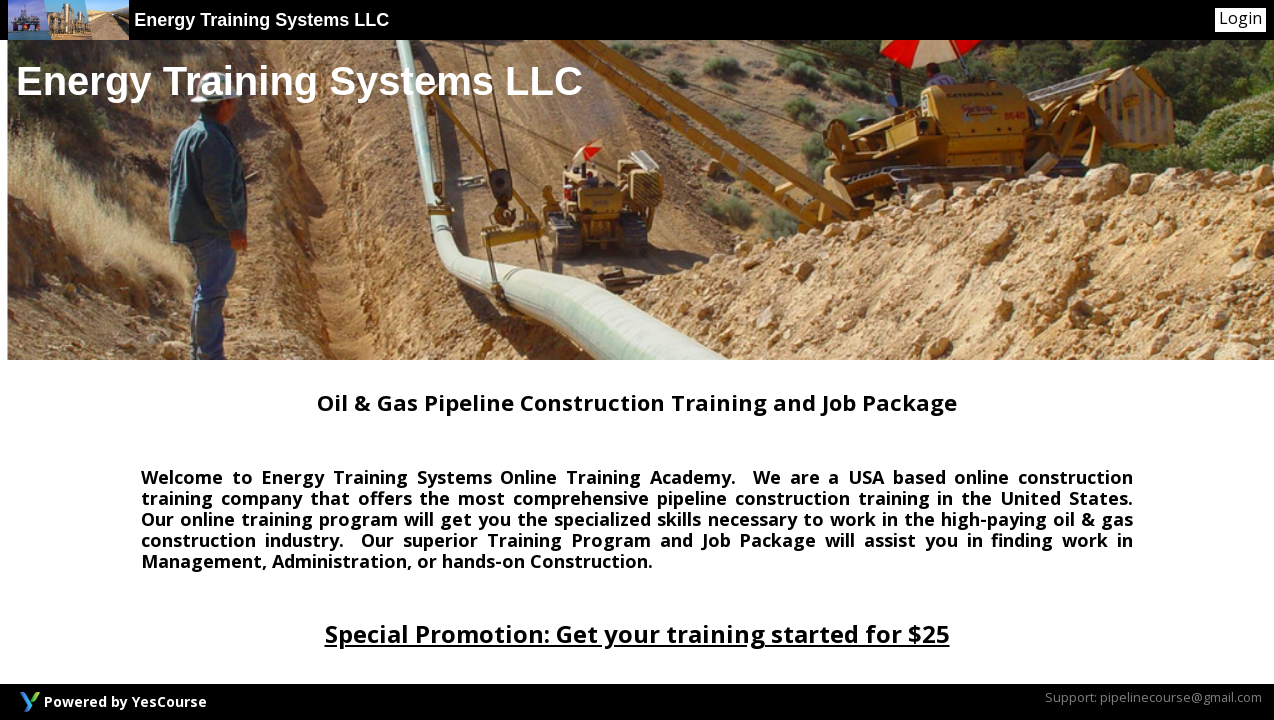 The image size is (1274, 720). I want to click on [User Menu], so click(1240, 20).